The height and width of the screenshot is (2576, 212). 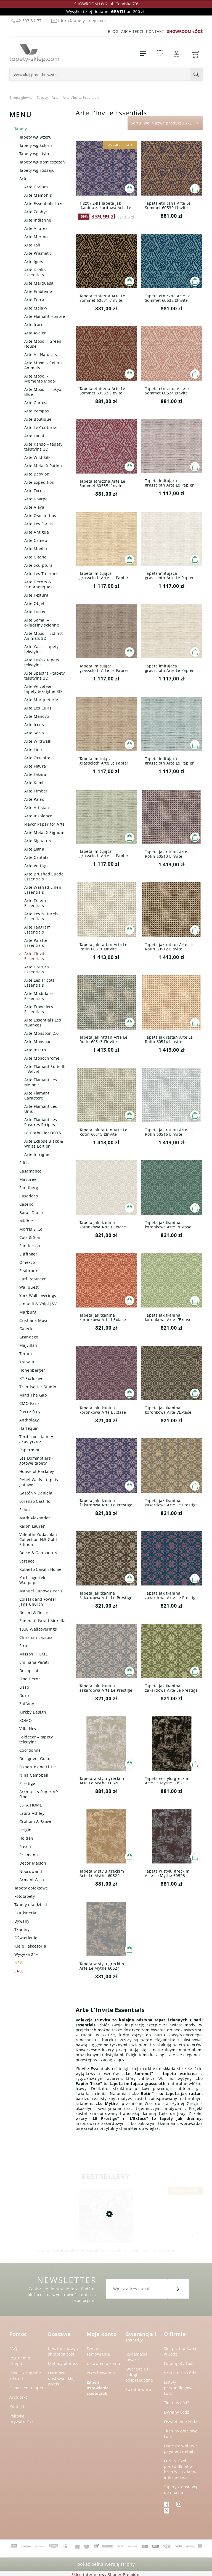 I want to click on Arte Kami, so click(x=34, y=782).